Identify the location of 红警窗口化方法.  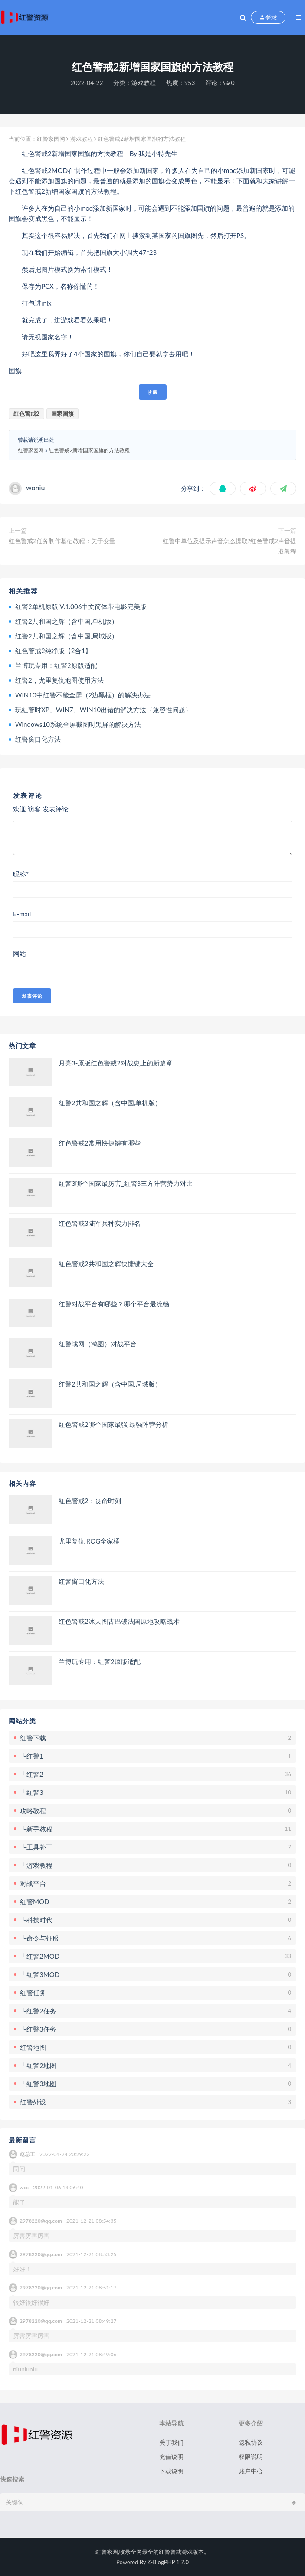
(38, 739).